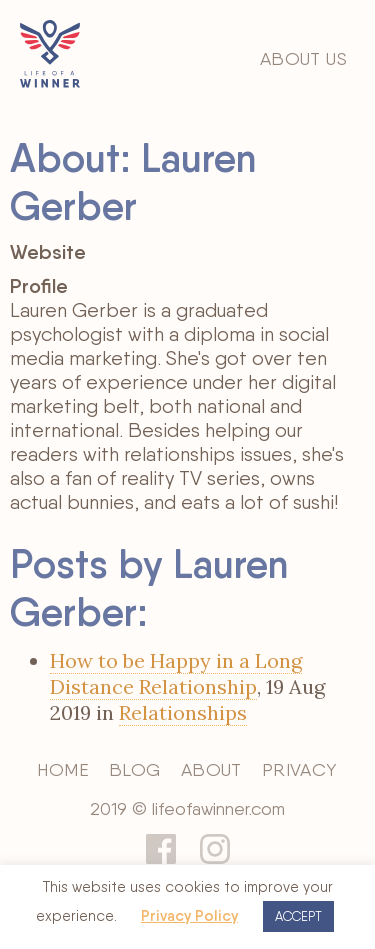 The width and height of the screenshot is (375, 949). What do you see at coordinates (300, 769) in the screenshot?
I see `Privacy` at bounding box center [300, 769].